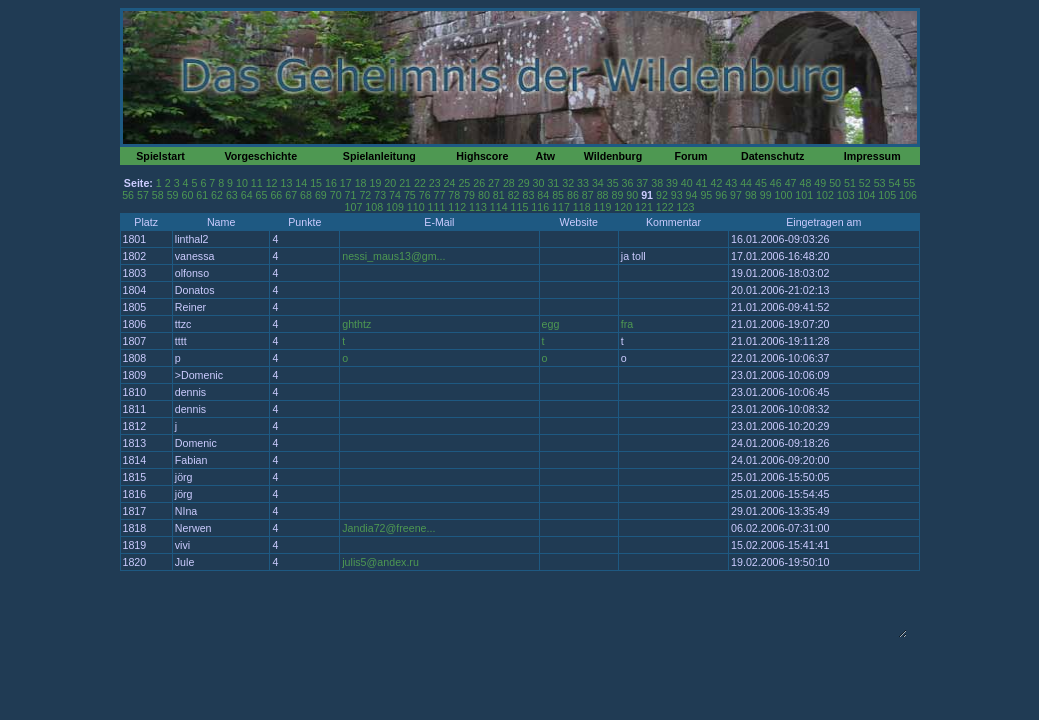 This screenshot has height=720, width=1039. Describe the element at coordinates (232, 195) in the screenshot. I see `63` at that location.